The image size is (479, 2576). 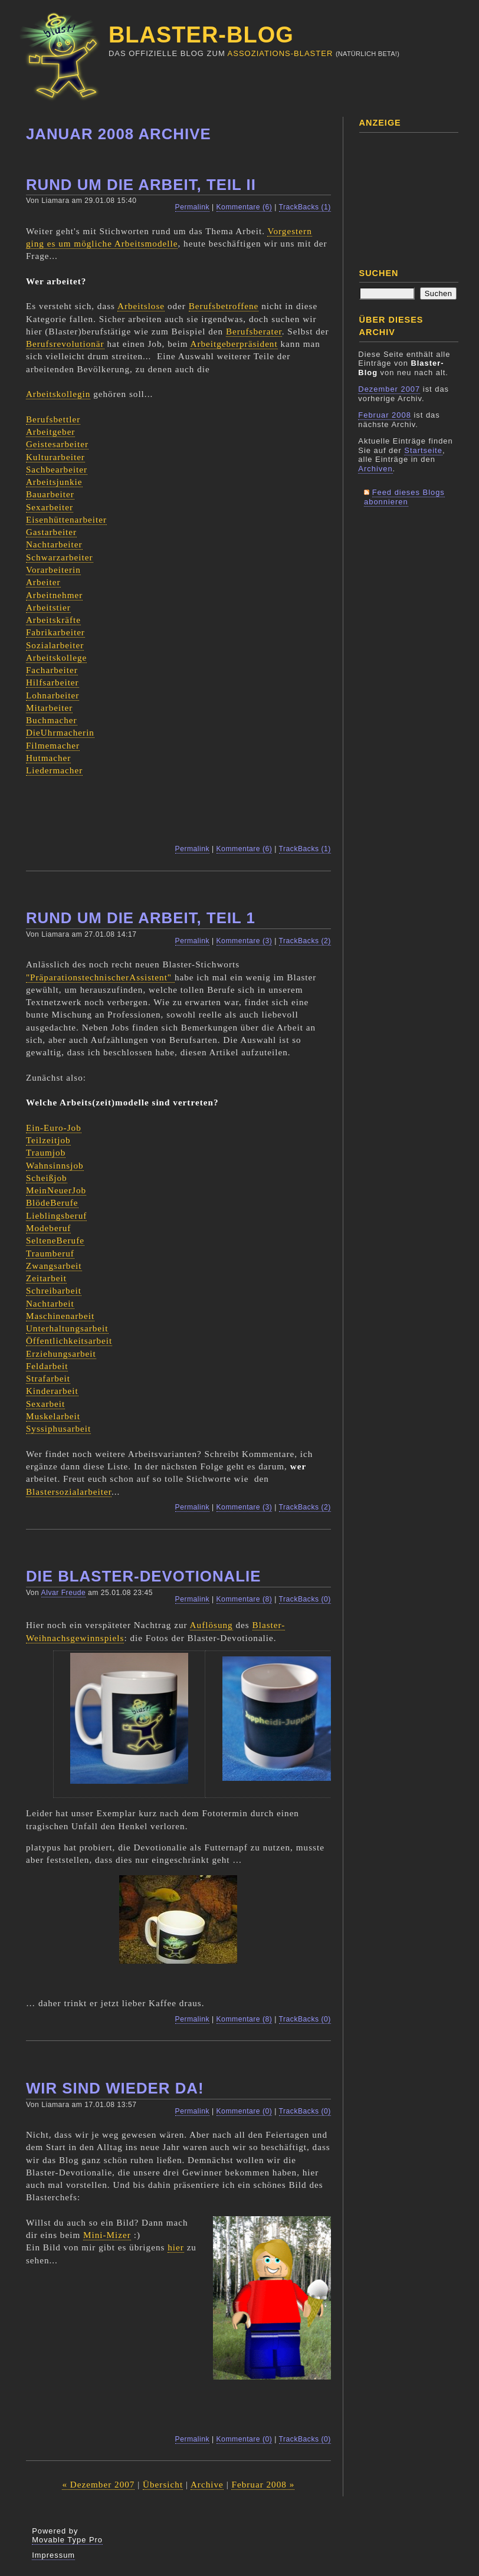 What do you see at coordinates (163, 2484) in the screenshot?
I see `Übersicht` at bounding box center [163, 2484].